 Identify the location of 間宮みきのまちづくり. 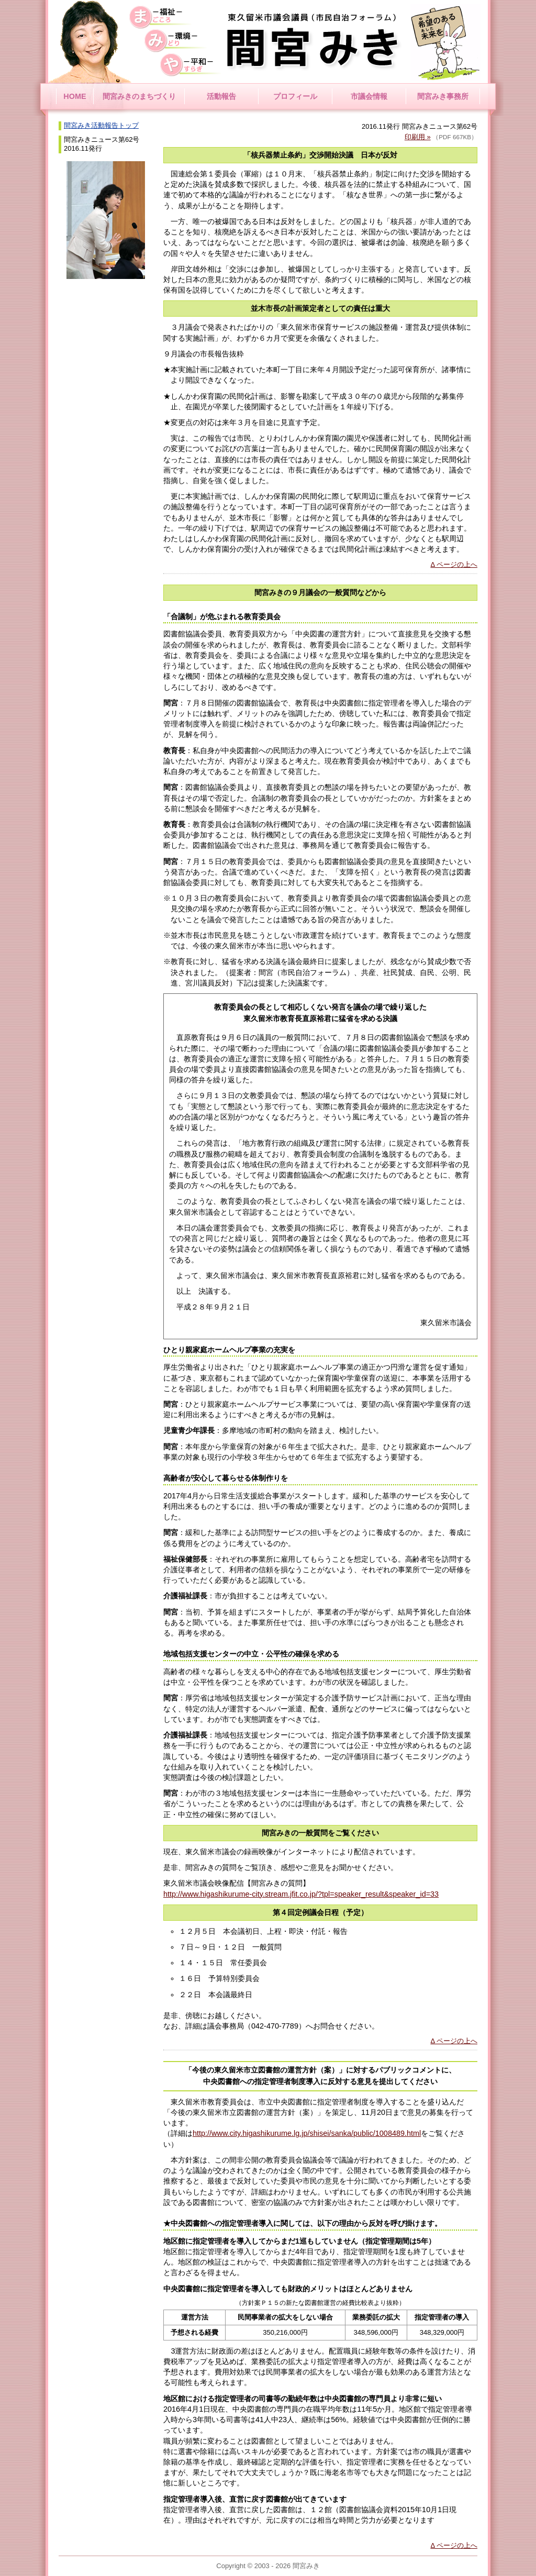
(139, 96).